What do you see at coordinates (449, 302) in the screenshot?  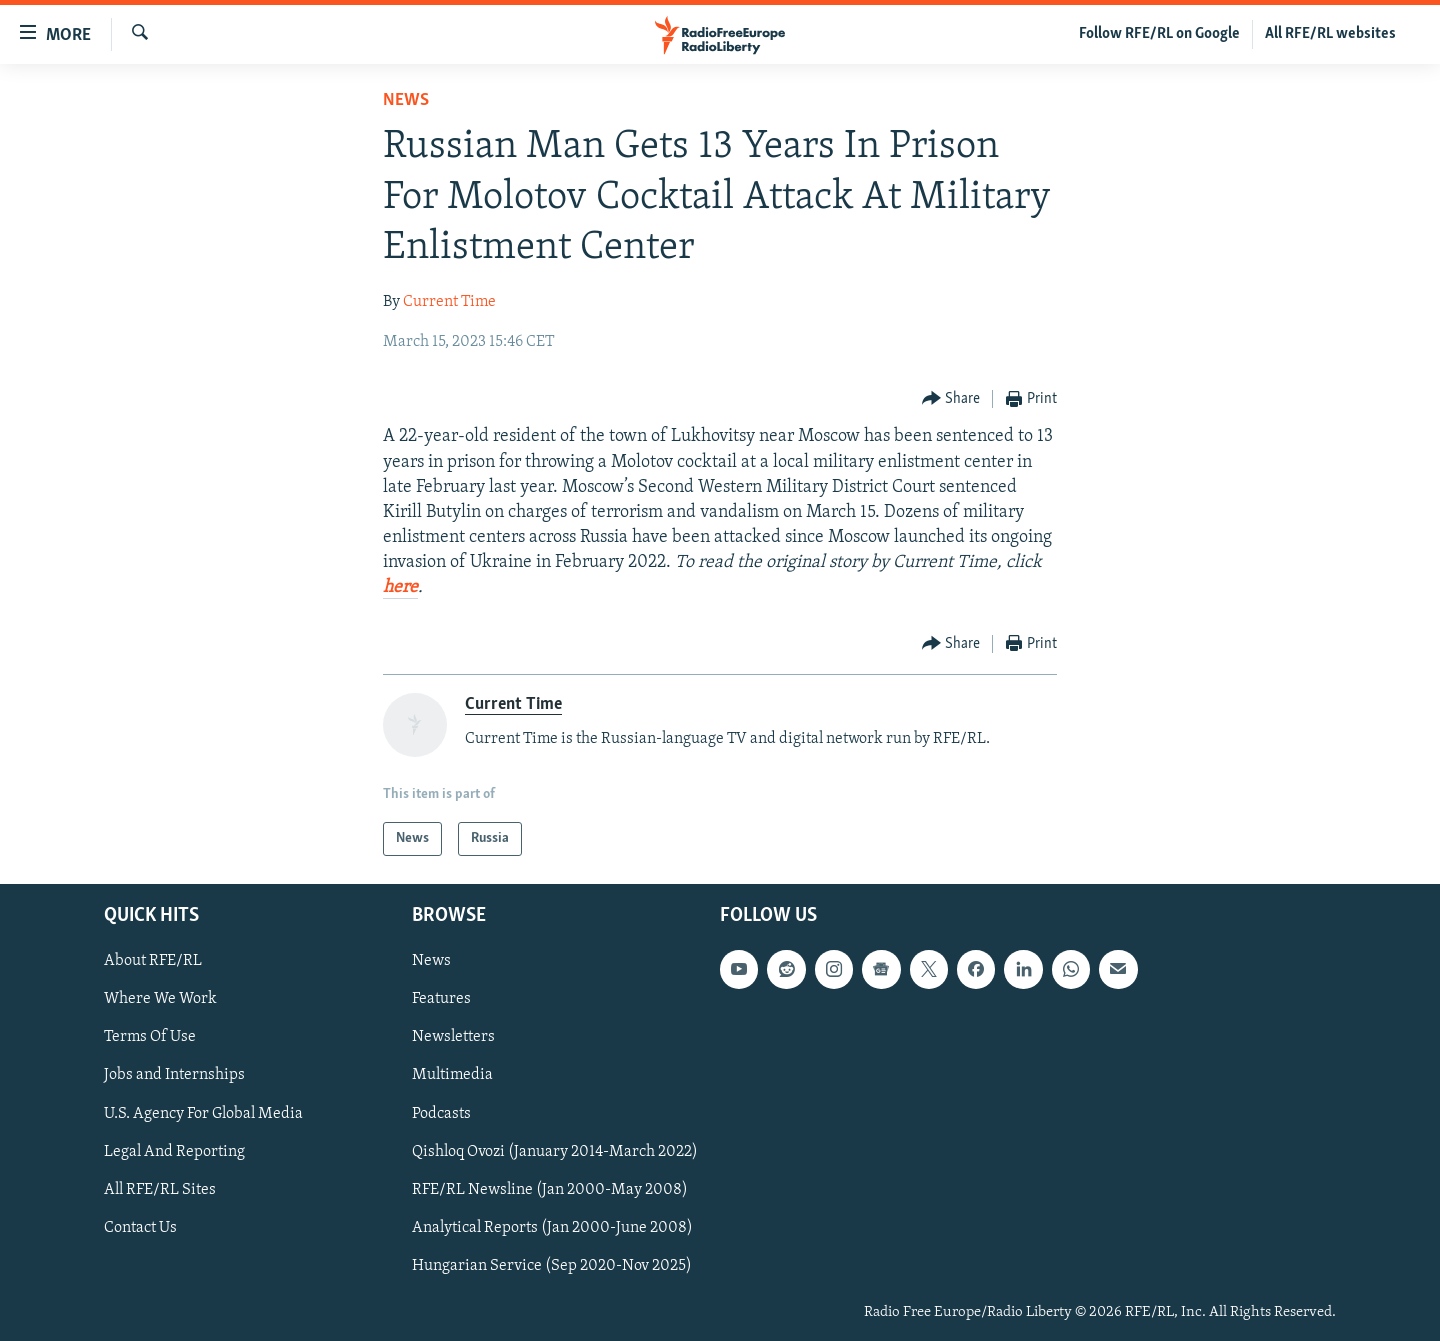 I see `Current Time` at bounding box center [449, 302].